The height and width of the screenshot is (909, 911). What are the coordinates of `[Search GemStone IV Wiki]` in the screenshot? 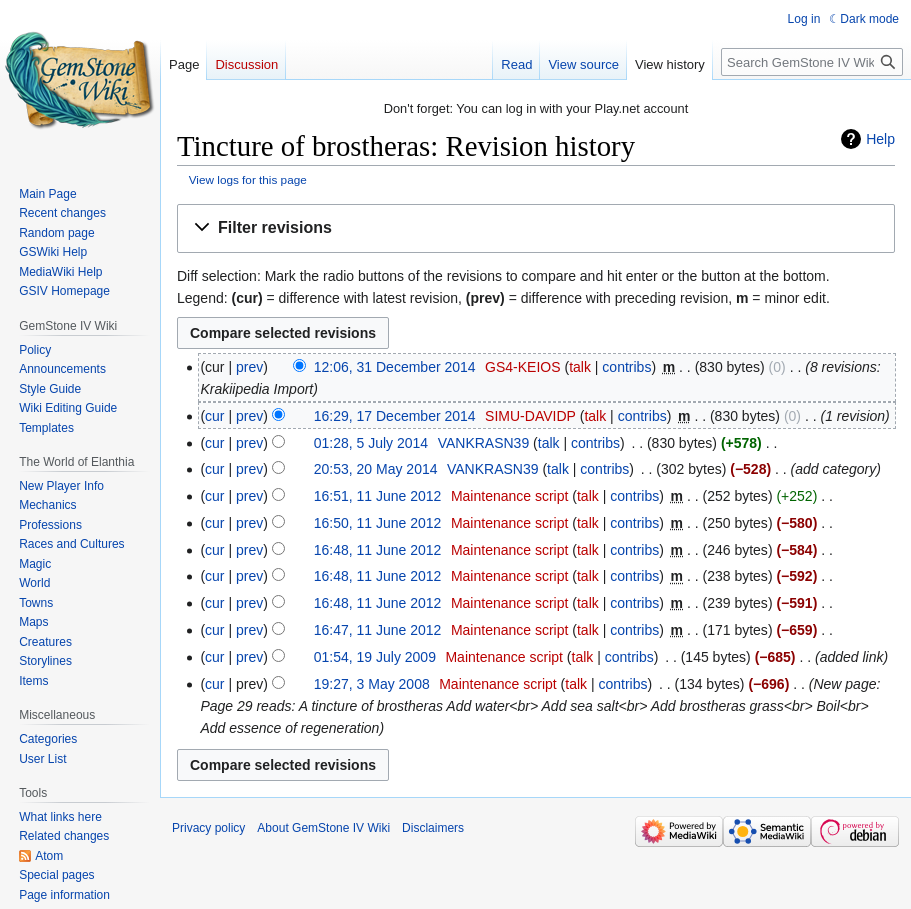 It's located at (812, 62).